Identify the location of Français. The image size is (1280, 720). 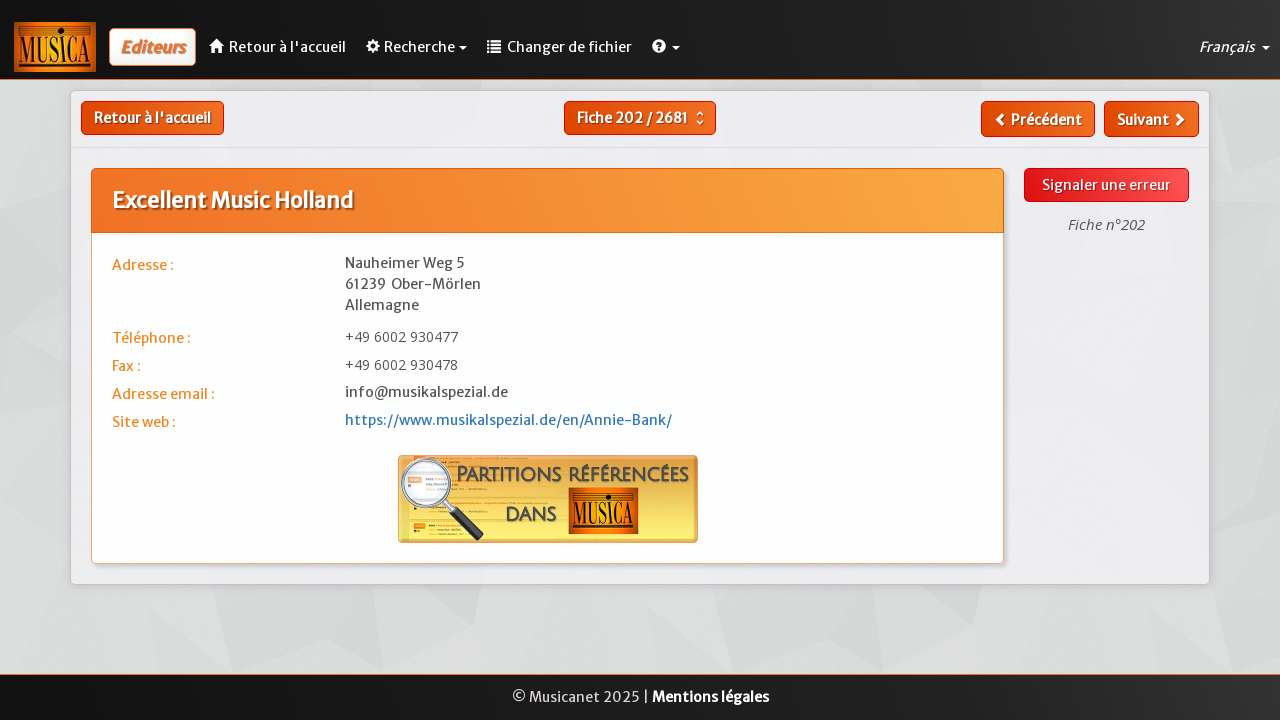
(1234, 47).